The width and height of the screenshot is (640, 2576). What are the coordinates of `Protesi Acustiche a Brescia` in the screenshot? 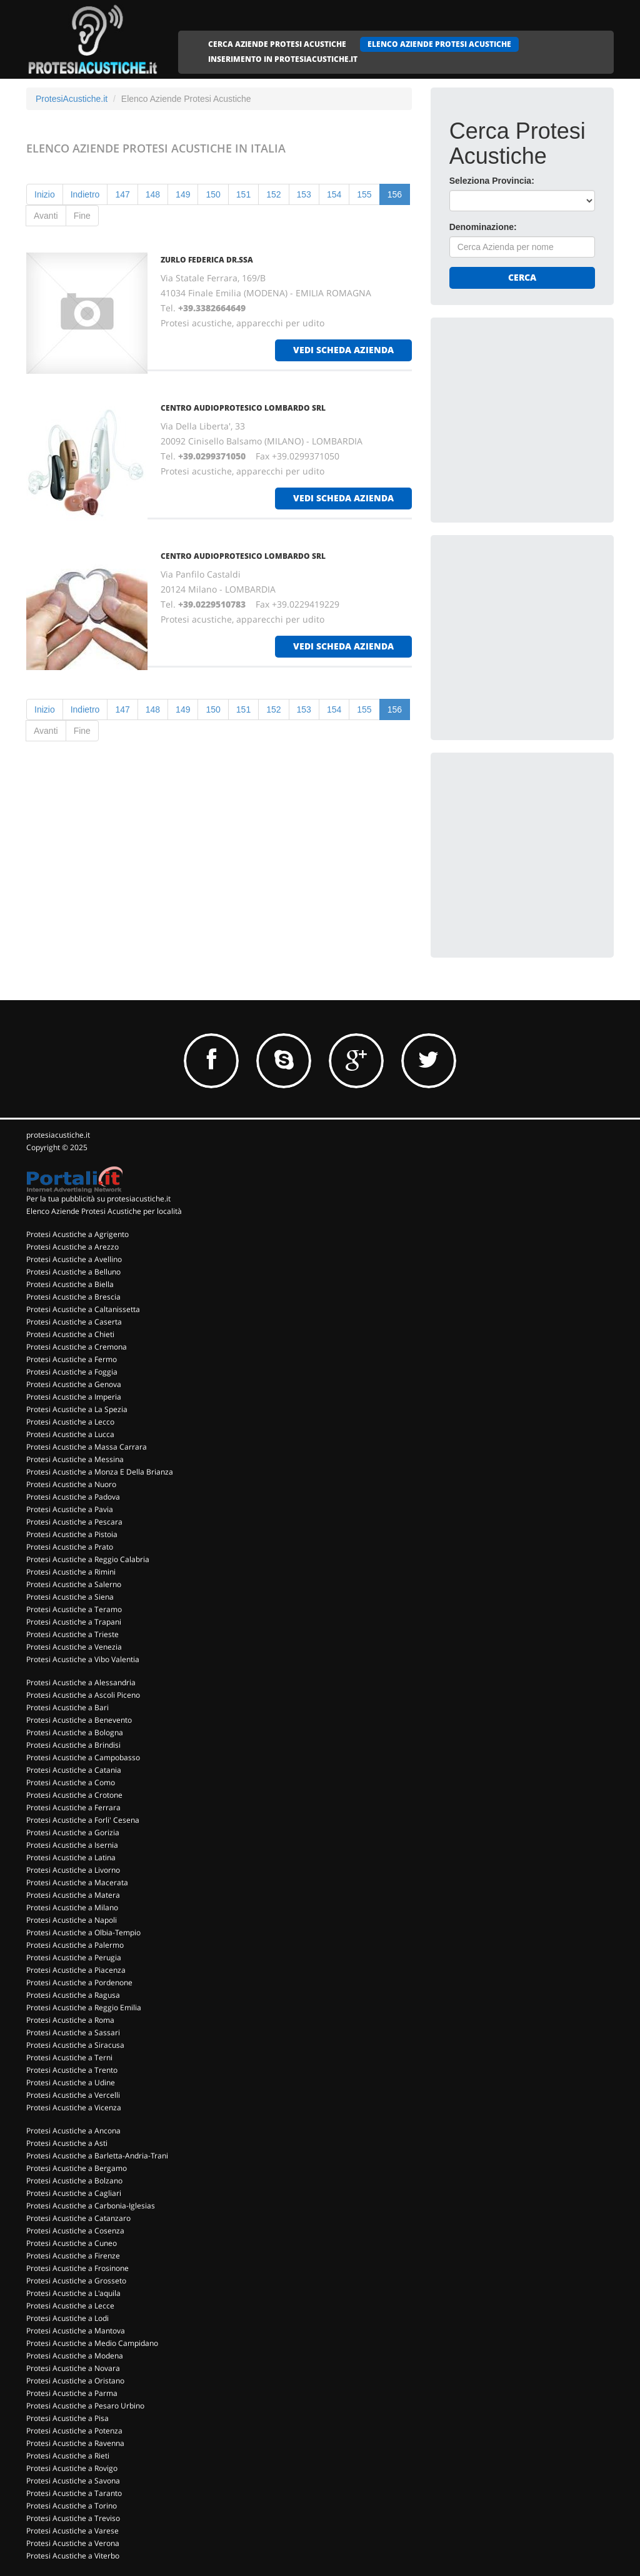 It's located at (73, 1296).